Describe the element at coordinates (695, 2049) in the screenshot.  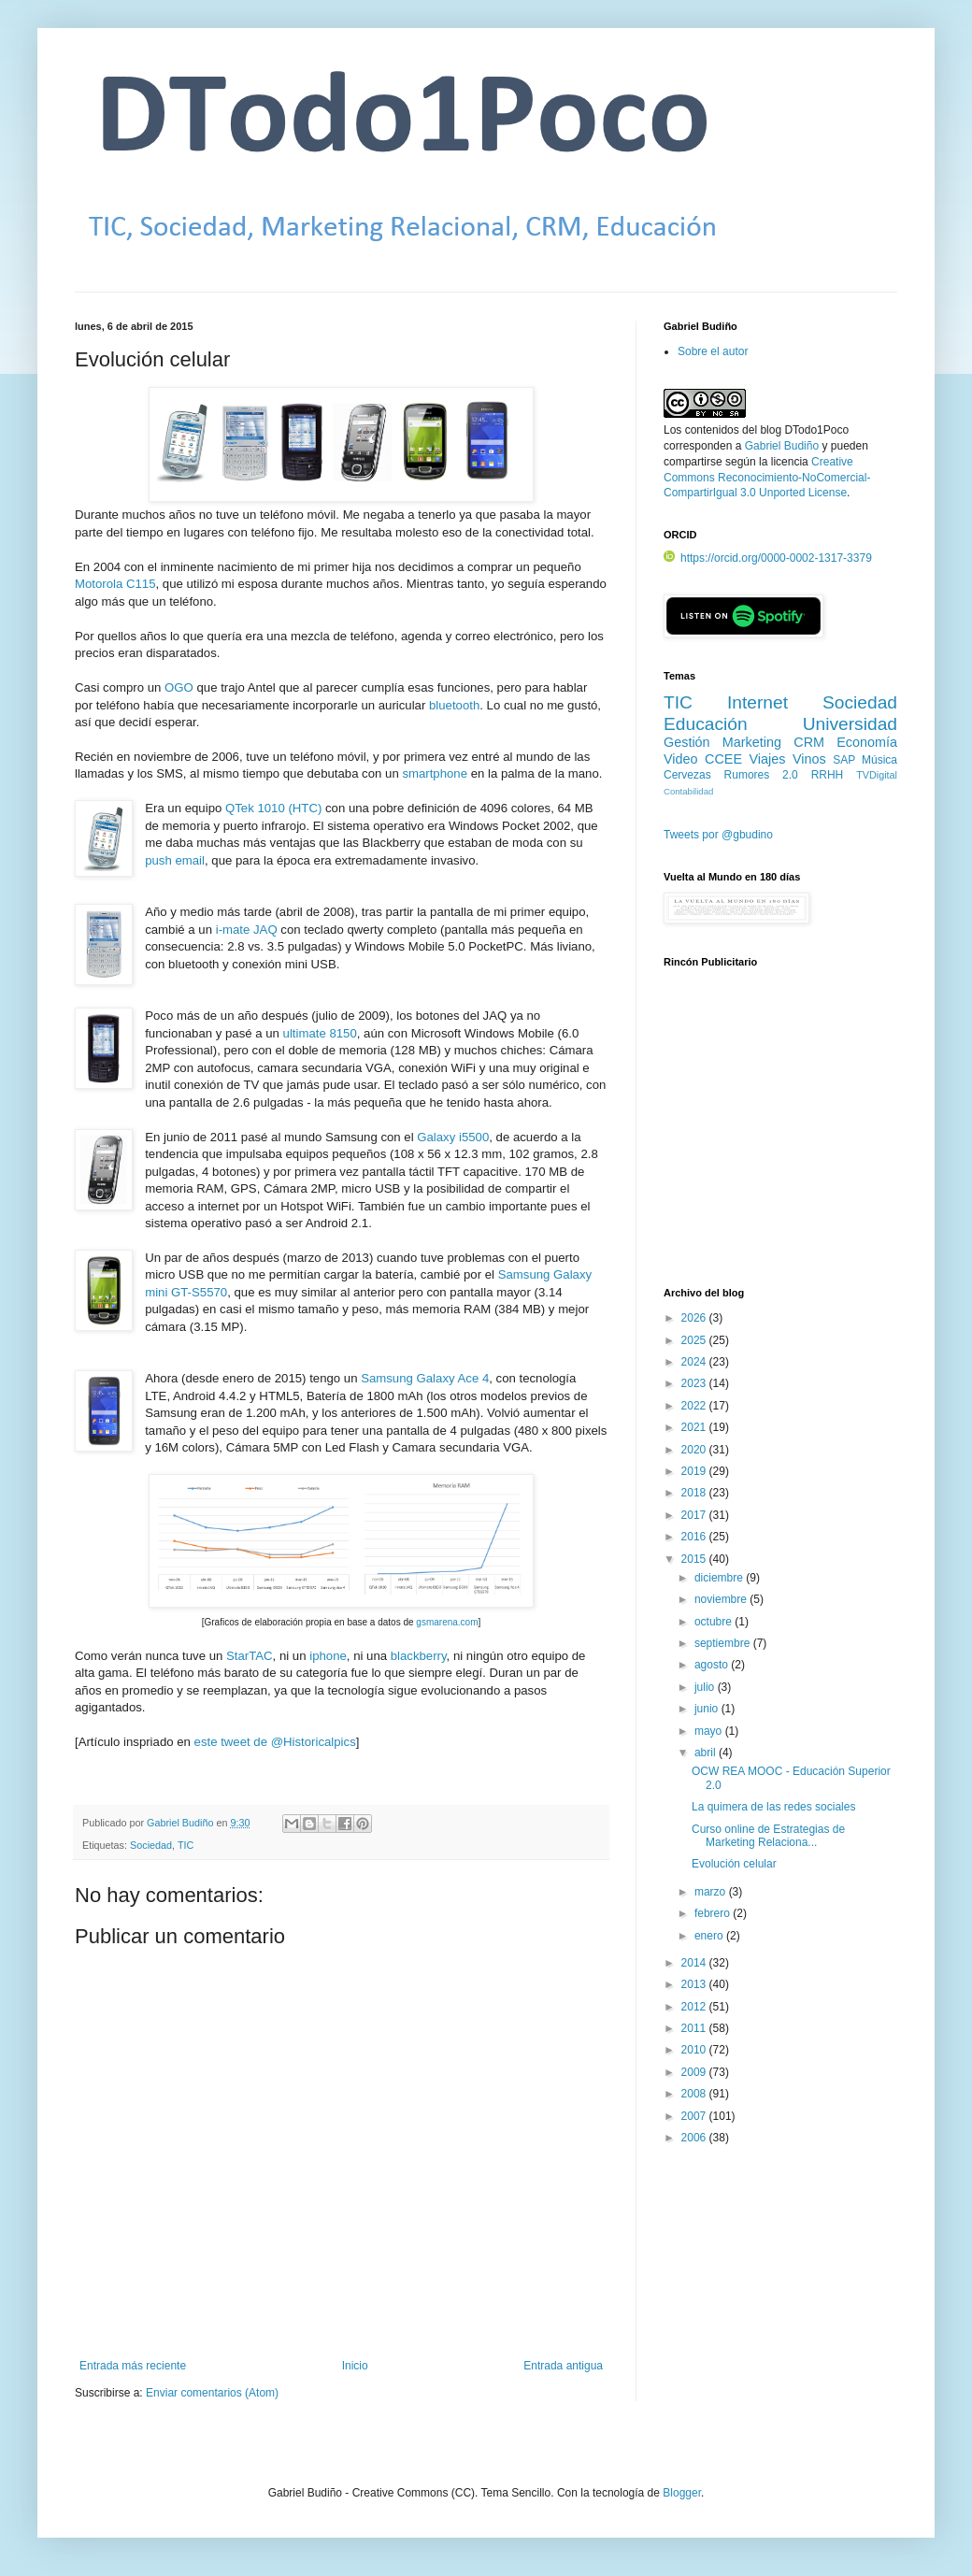
I see `2010` at that location.